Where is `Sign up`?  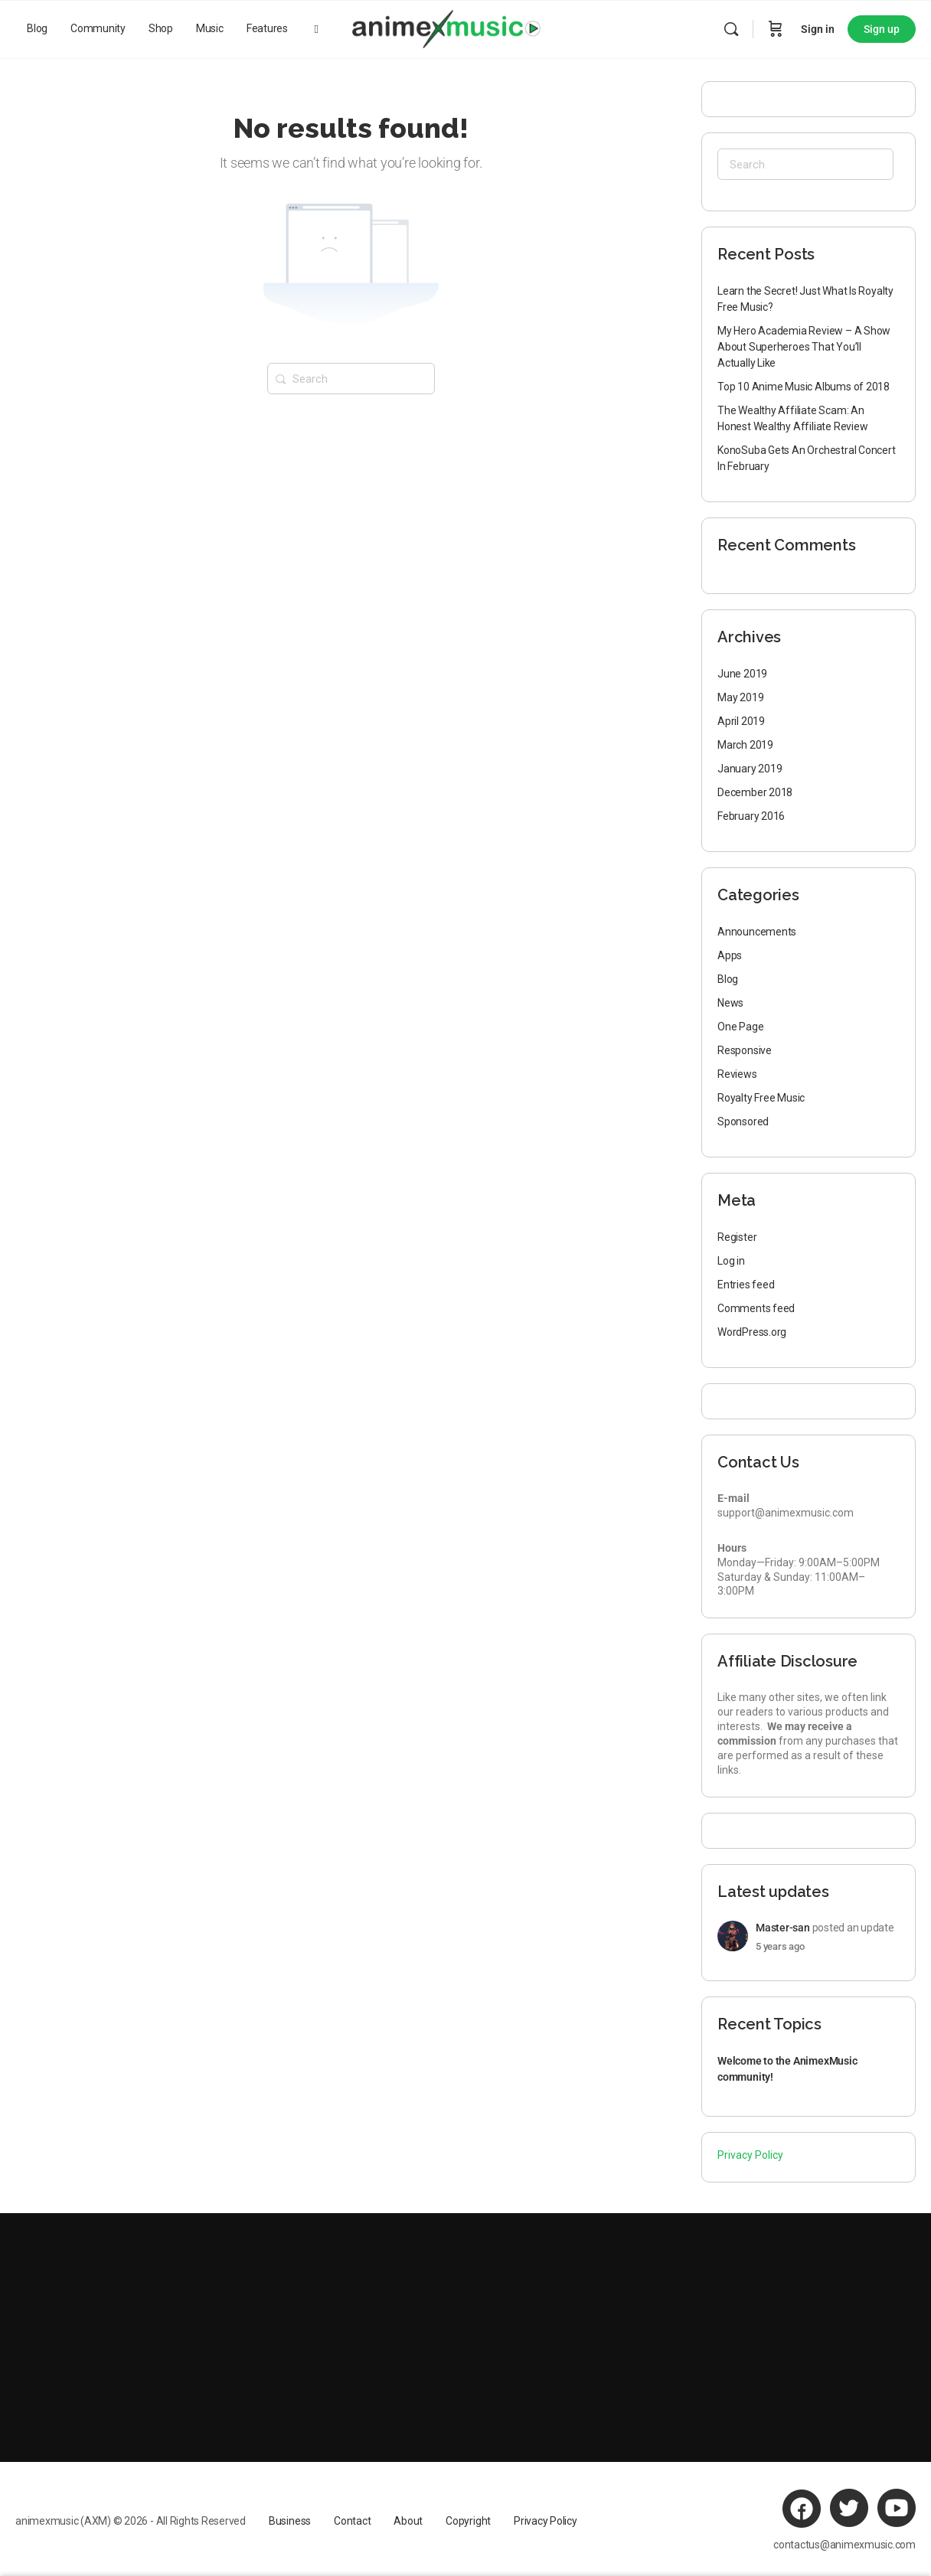
Sign up is located at coordinates (882, 29).